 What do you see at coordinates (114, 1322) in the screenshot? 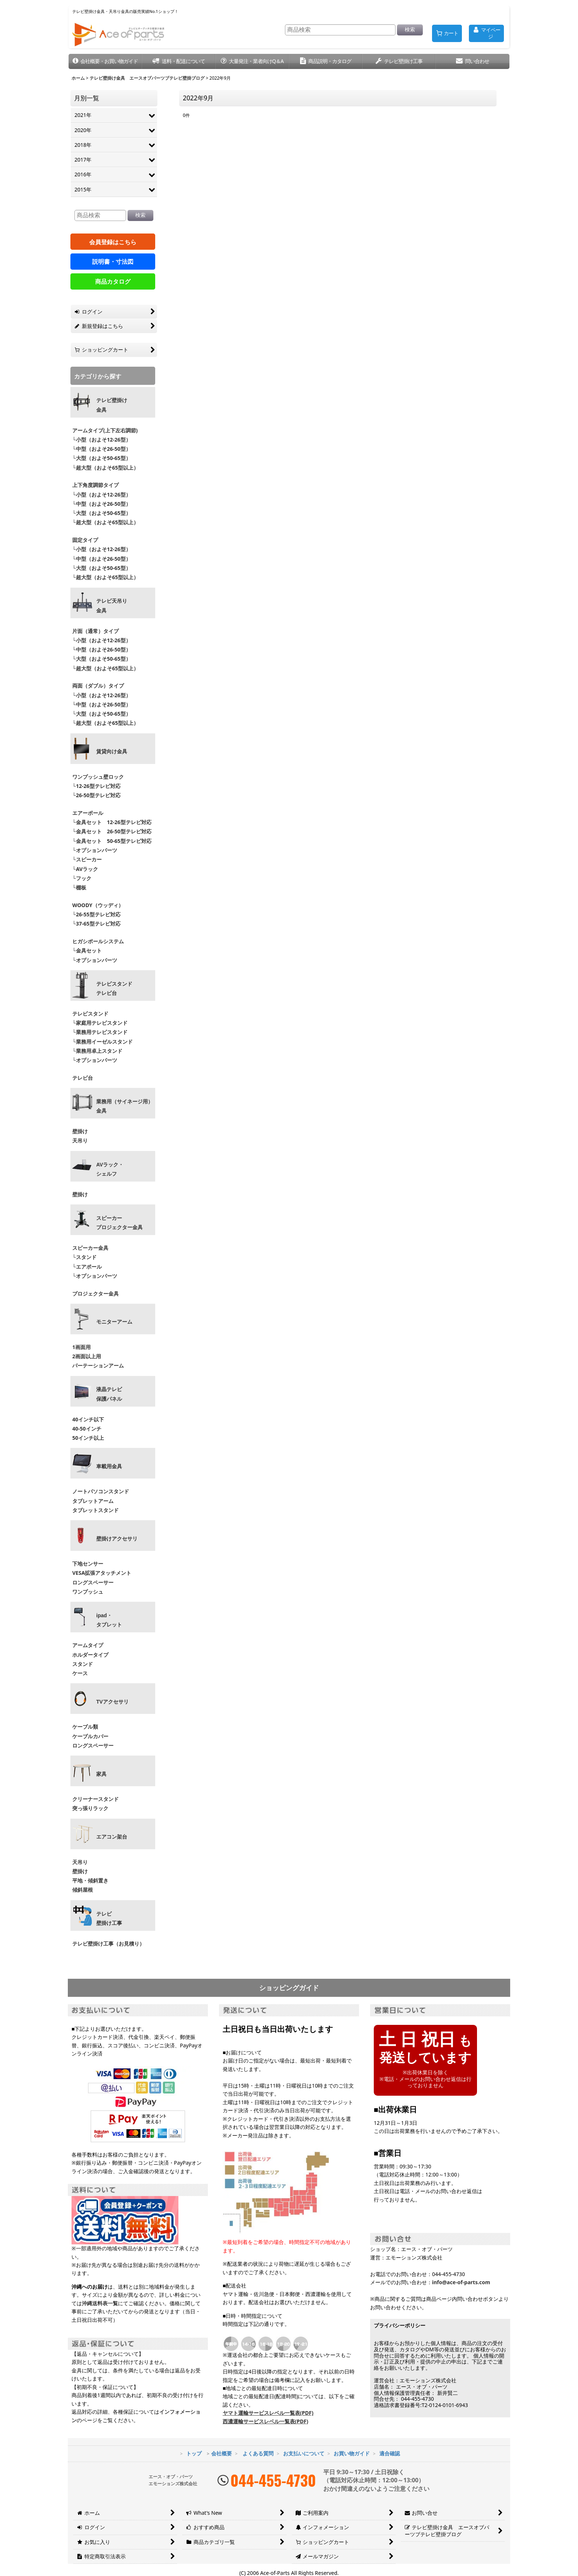
I see `モニターアーム` at bounding box center [114, 1322].